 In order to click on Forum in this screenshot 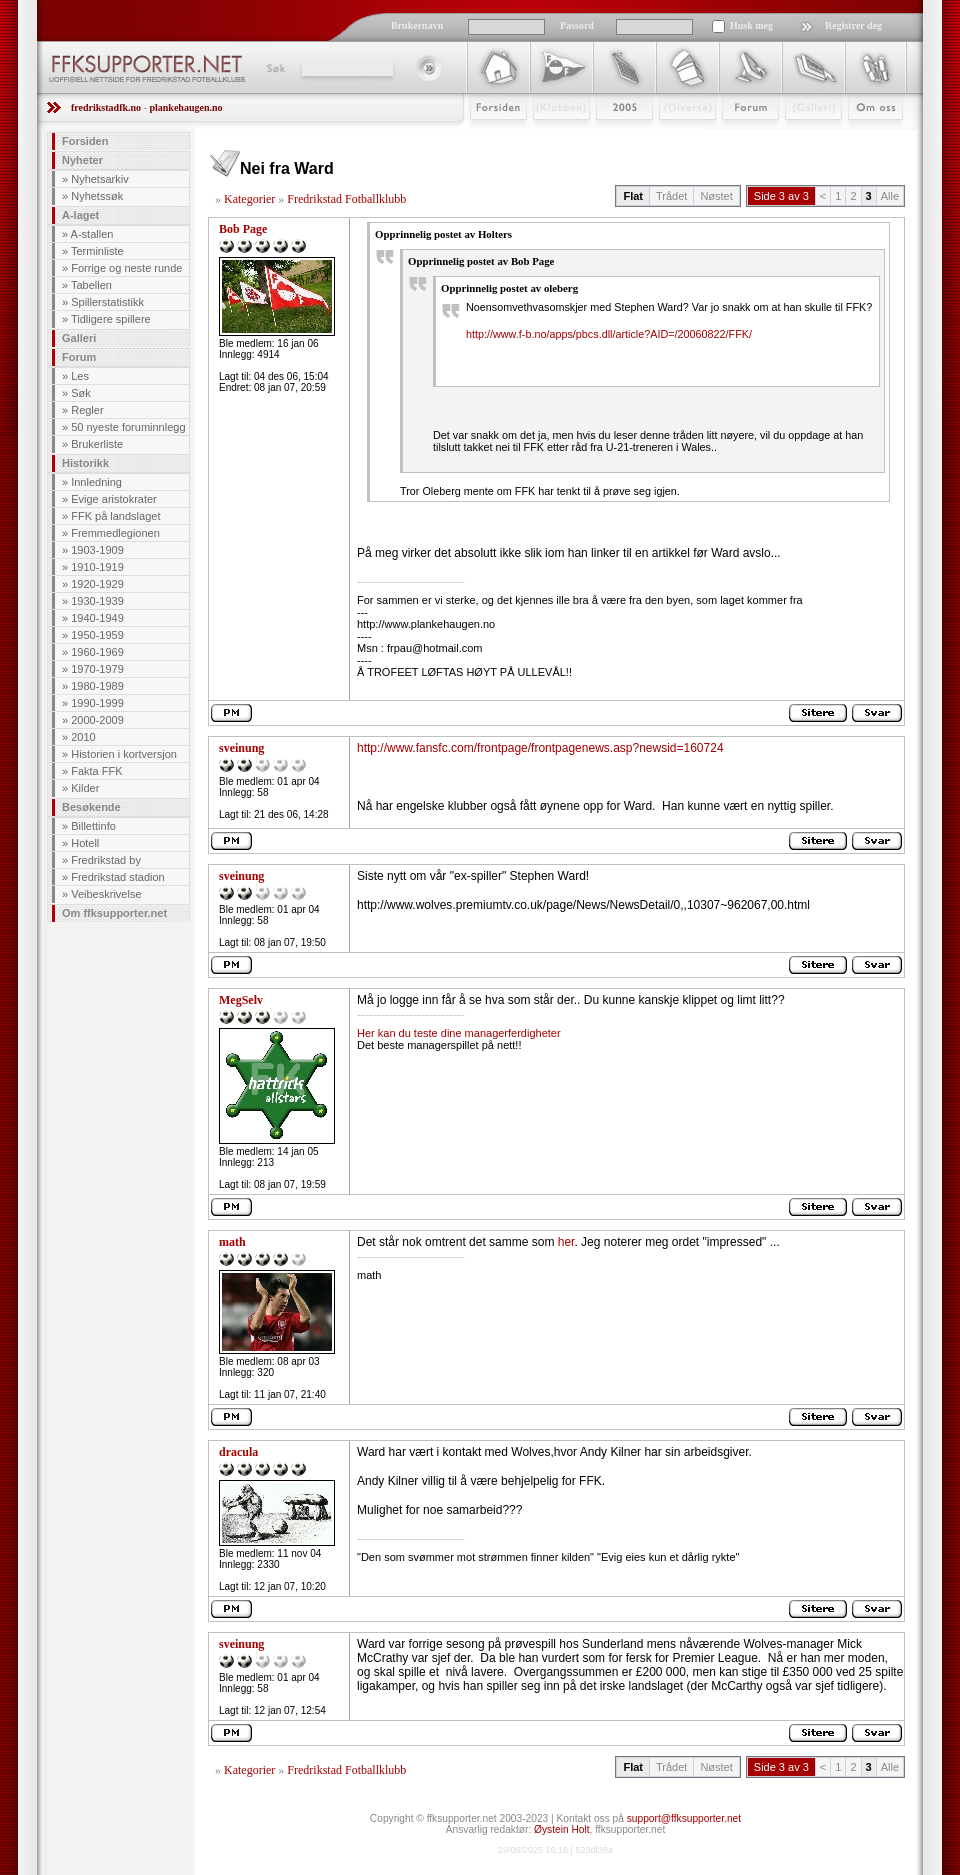, I will do `click(736, 137)`.